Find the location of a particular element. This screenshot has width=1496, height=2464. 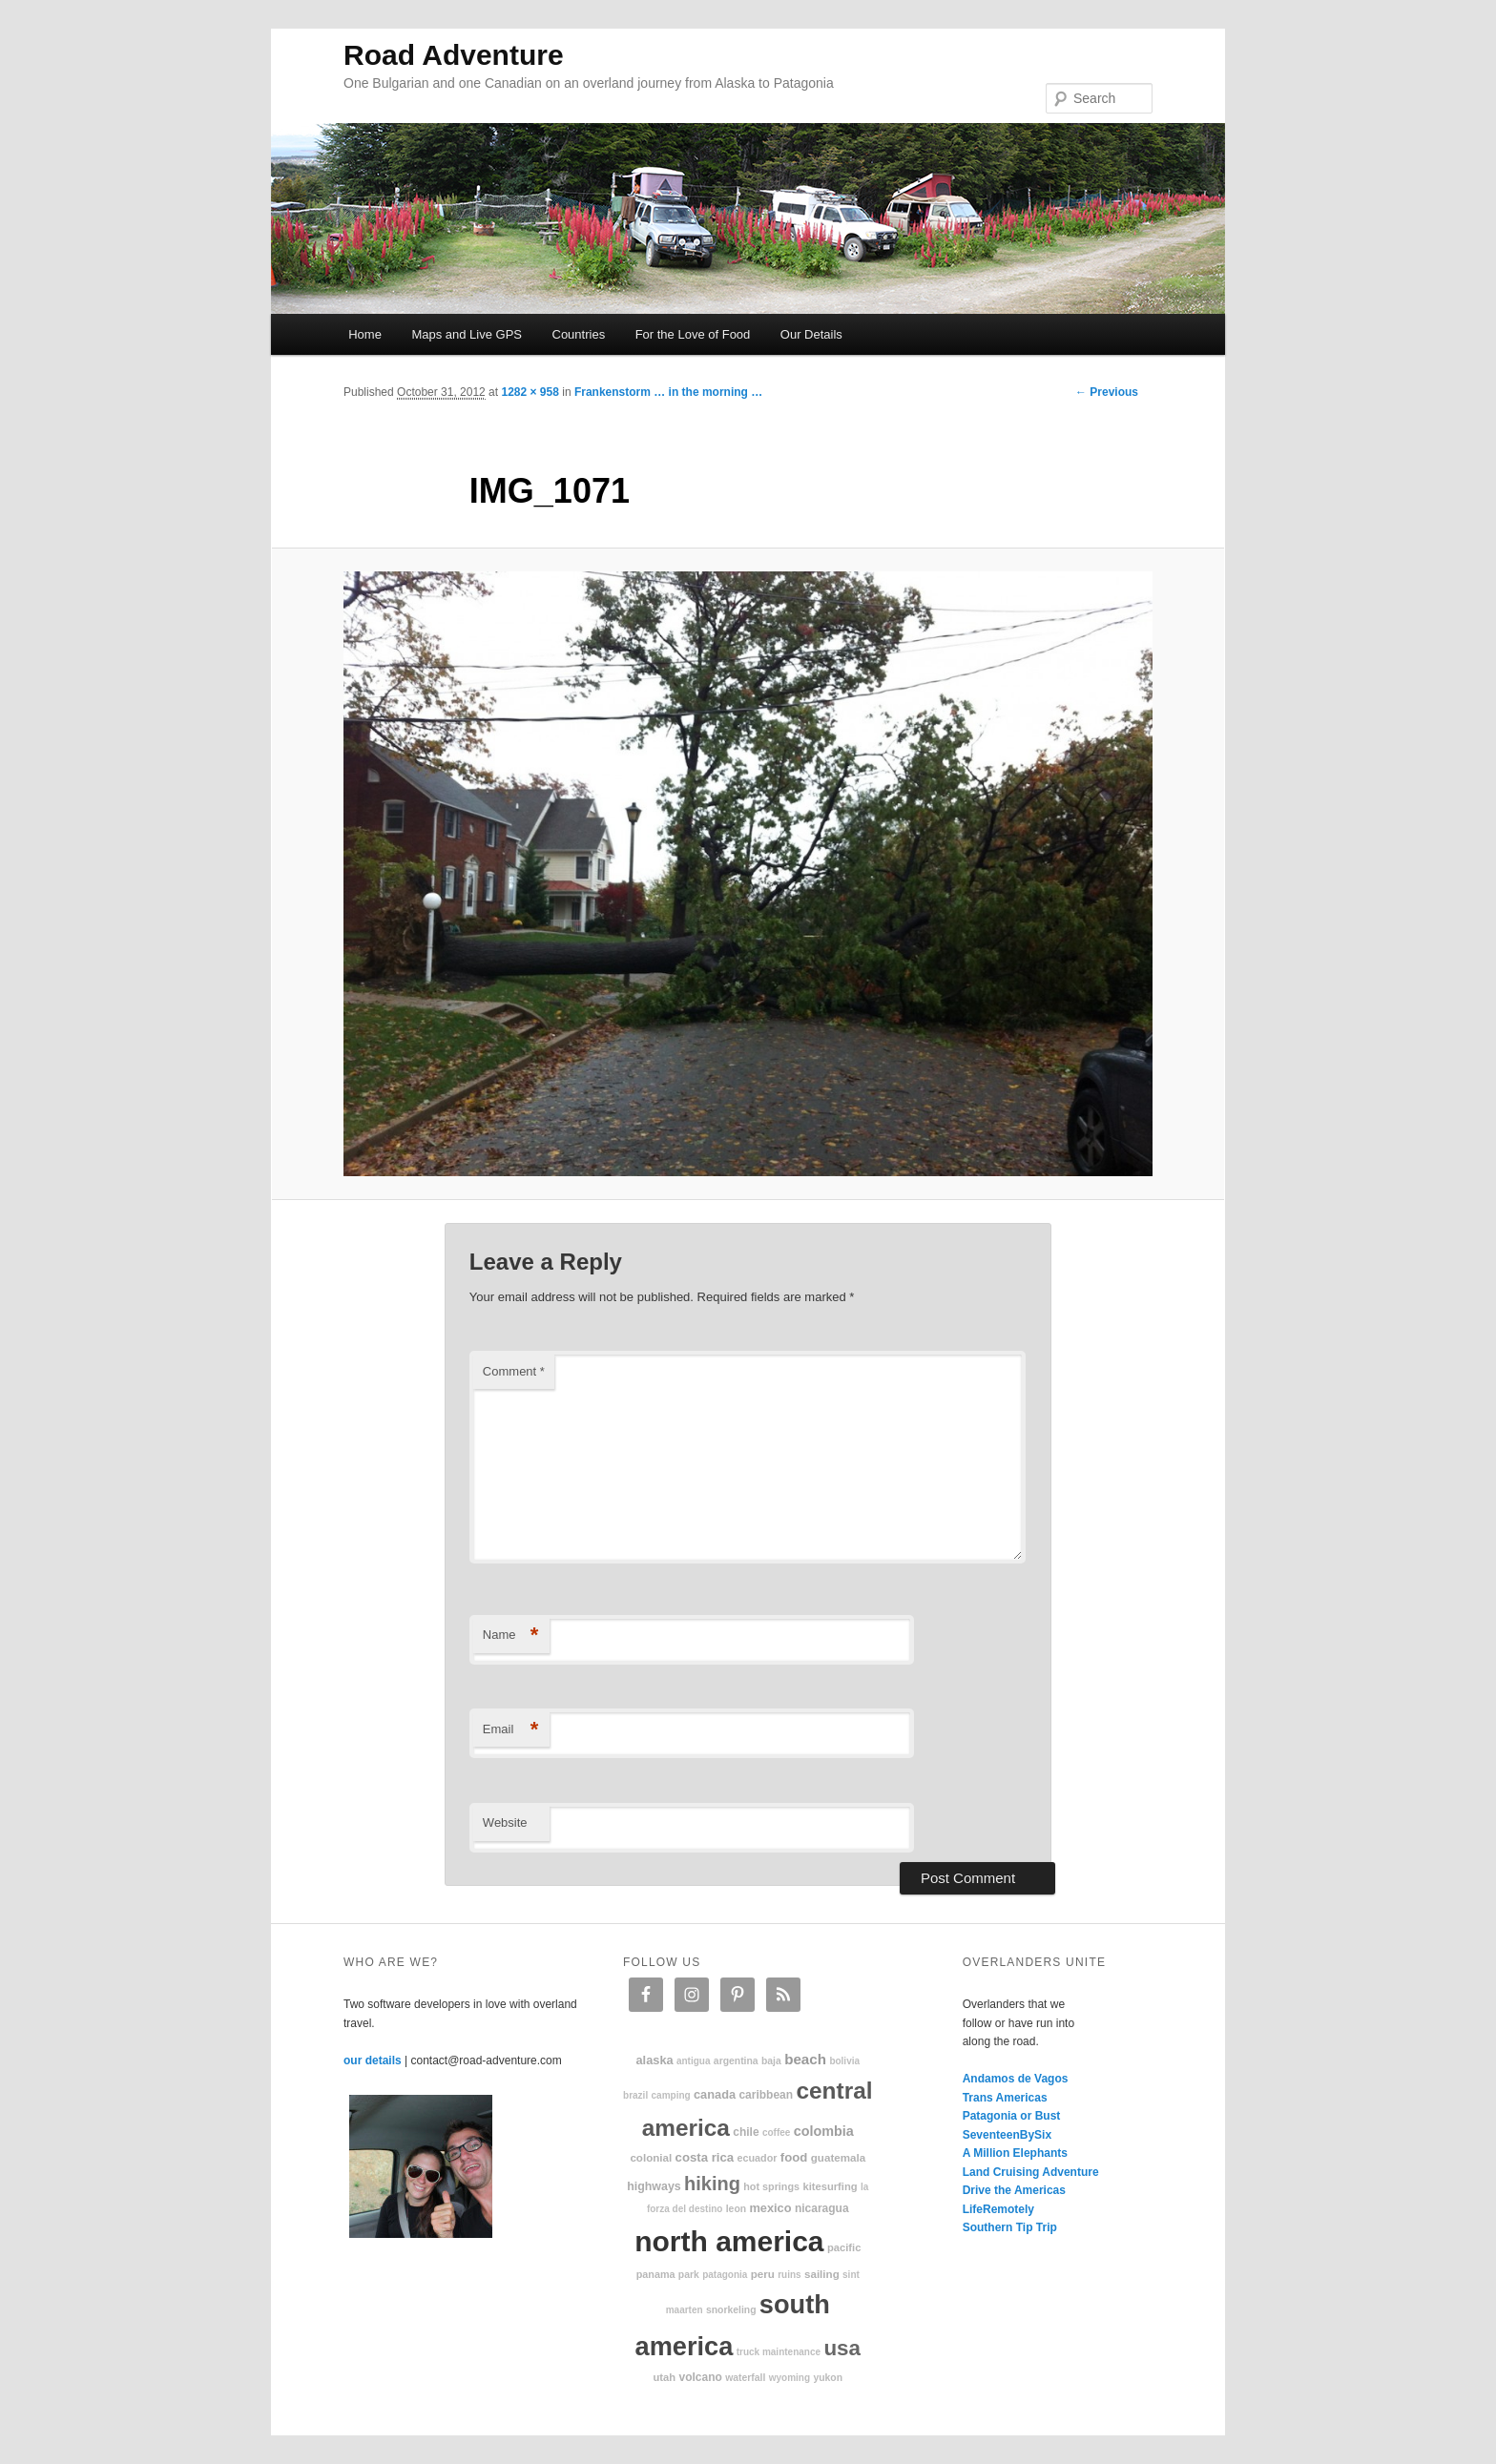

USA is located at coordinates (842, 2348).